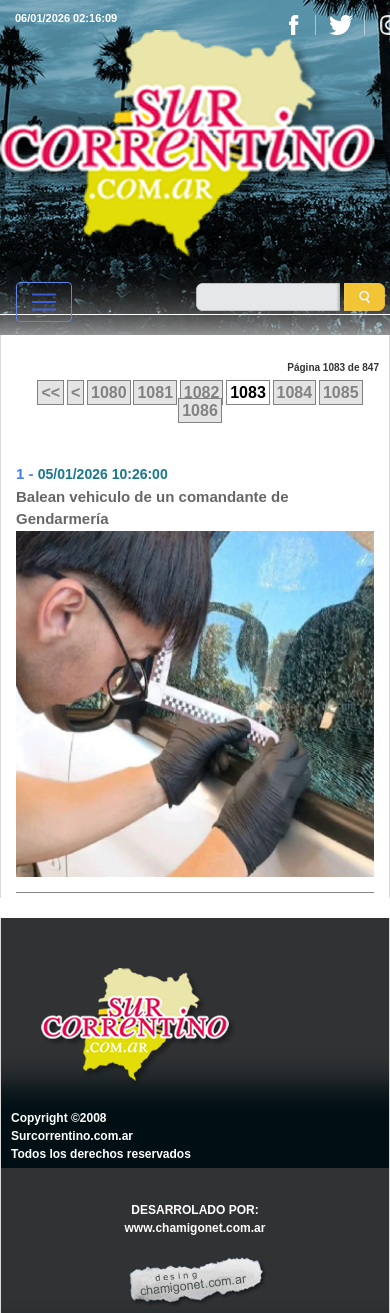 This screenshot has height=1313, width=390. Describe the element at coordinates (155, 392) in the screenshot. I see `1081` at that location.